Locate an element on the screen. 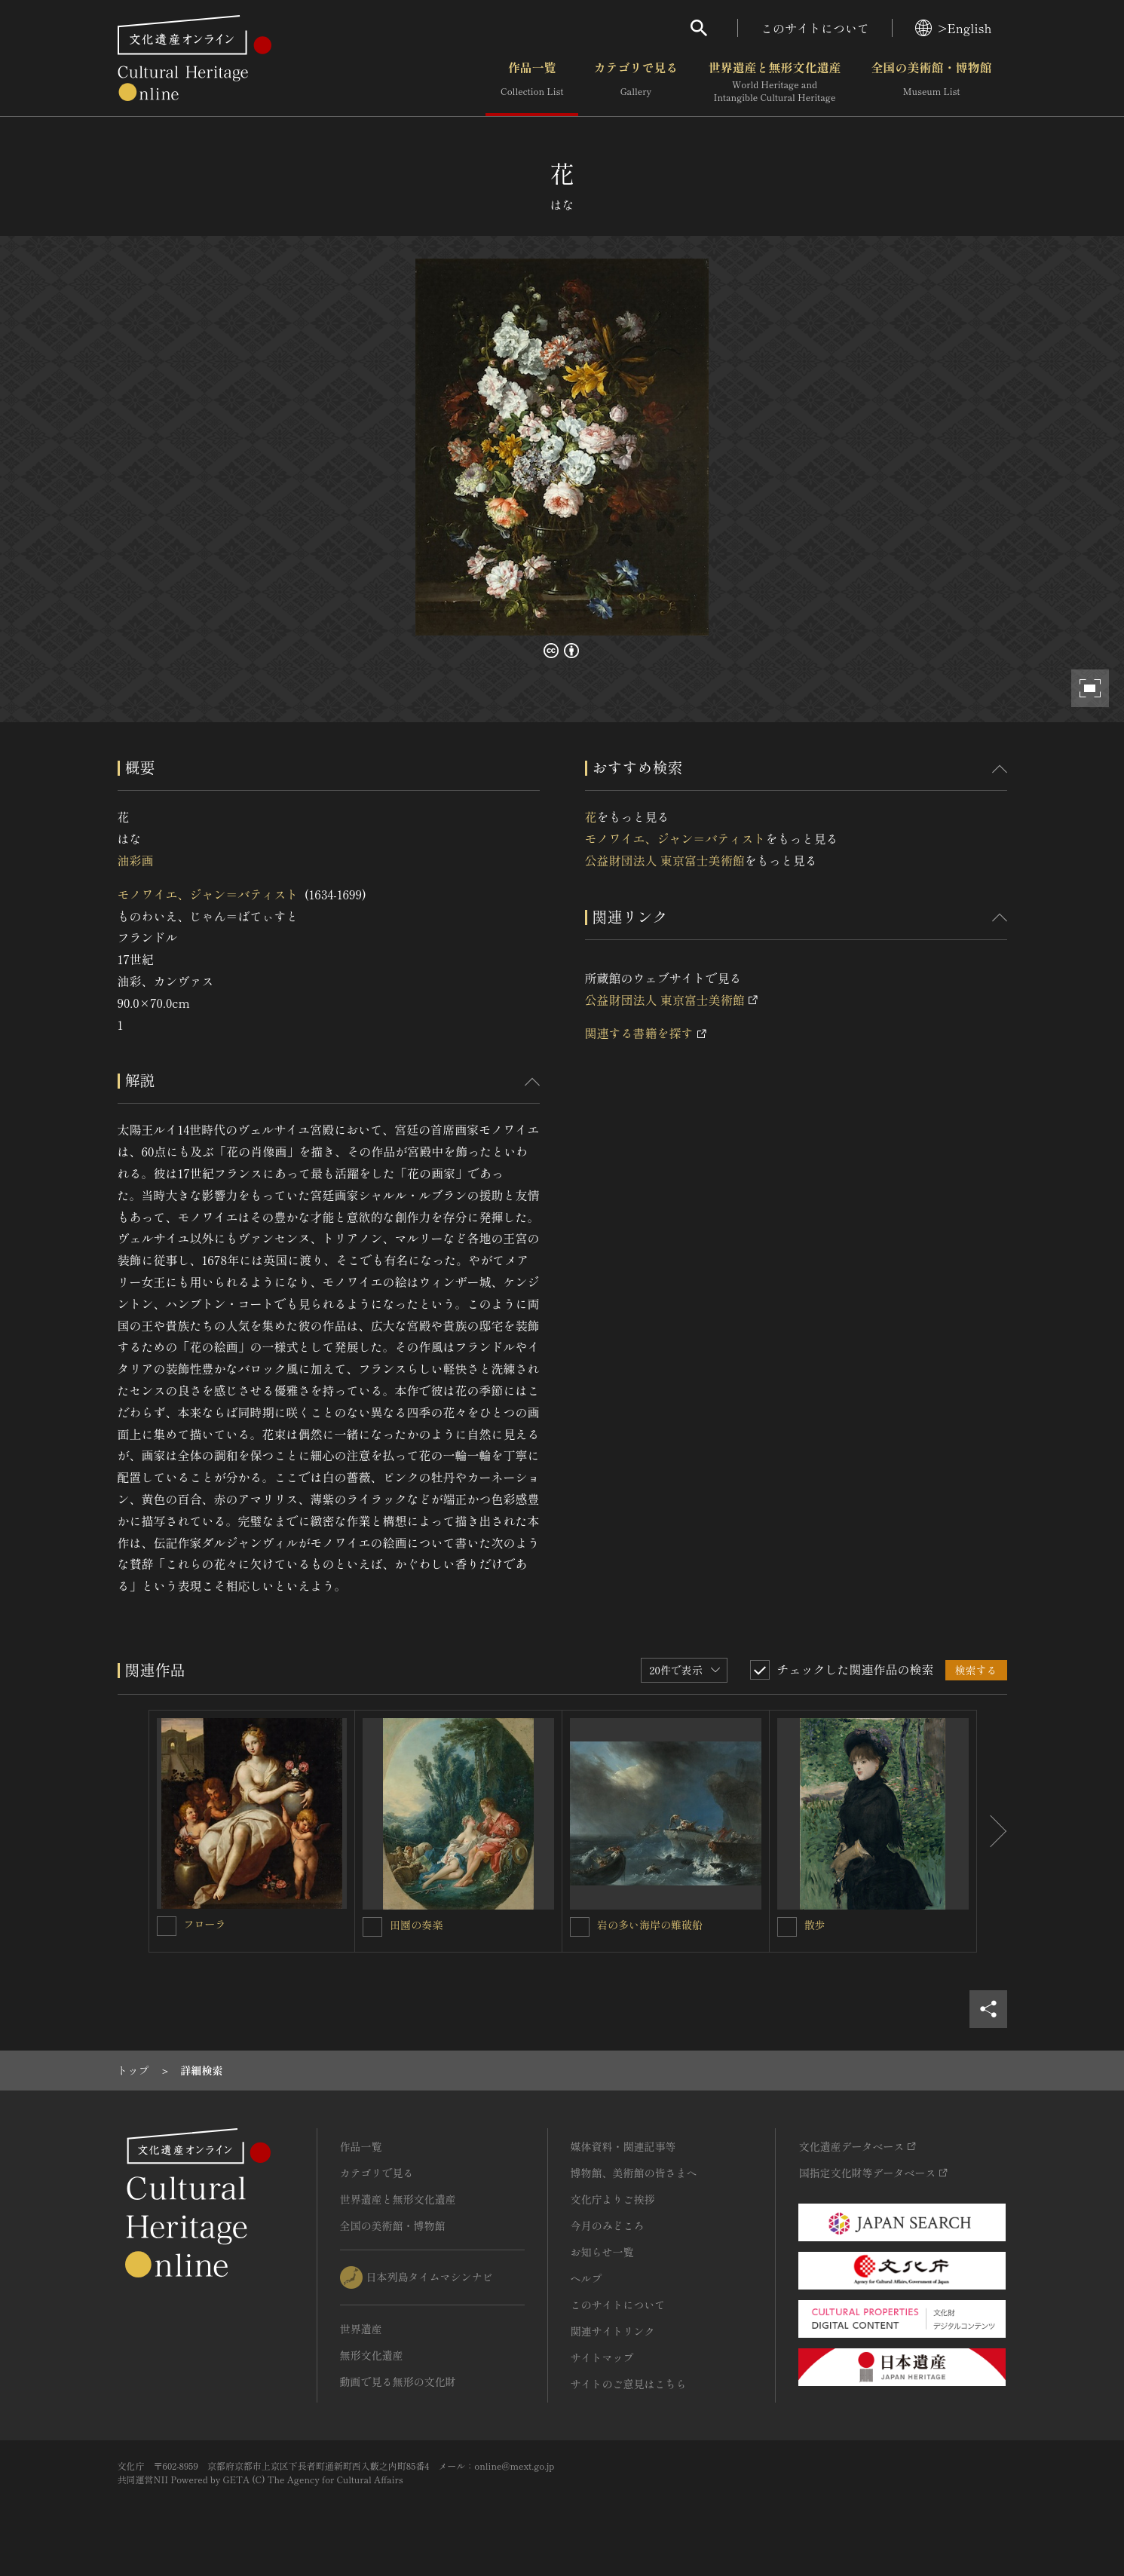 Image resolution: width=1124 pixels, height=2576 pixels. 油彩画 is located at coordinates (136, 860).